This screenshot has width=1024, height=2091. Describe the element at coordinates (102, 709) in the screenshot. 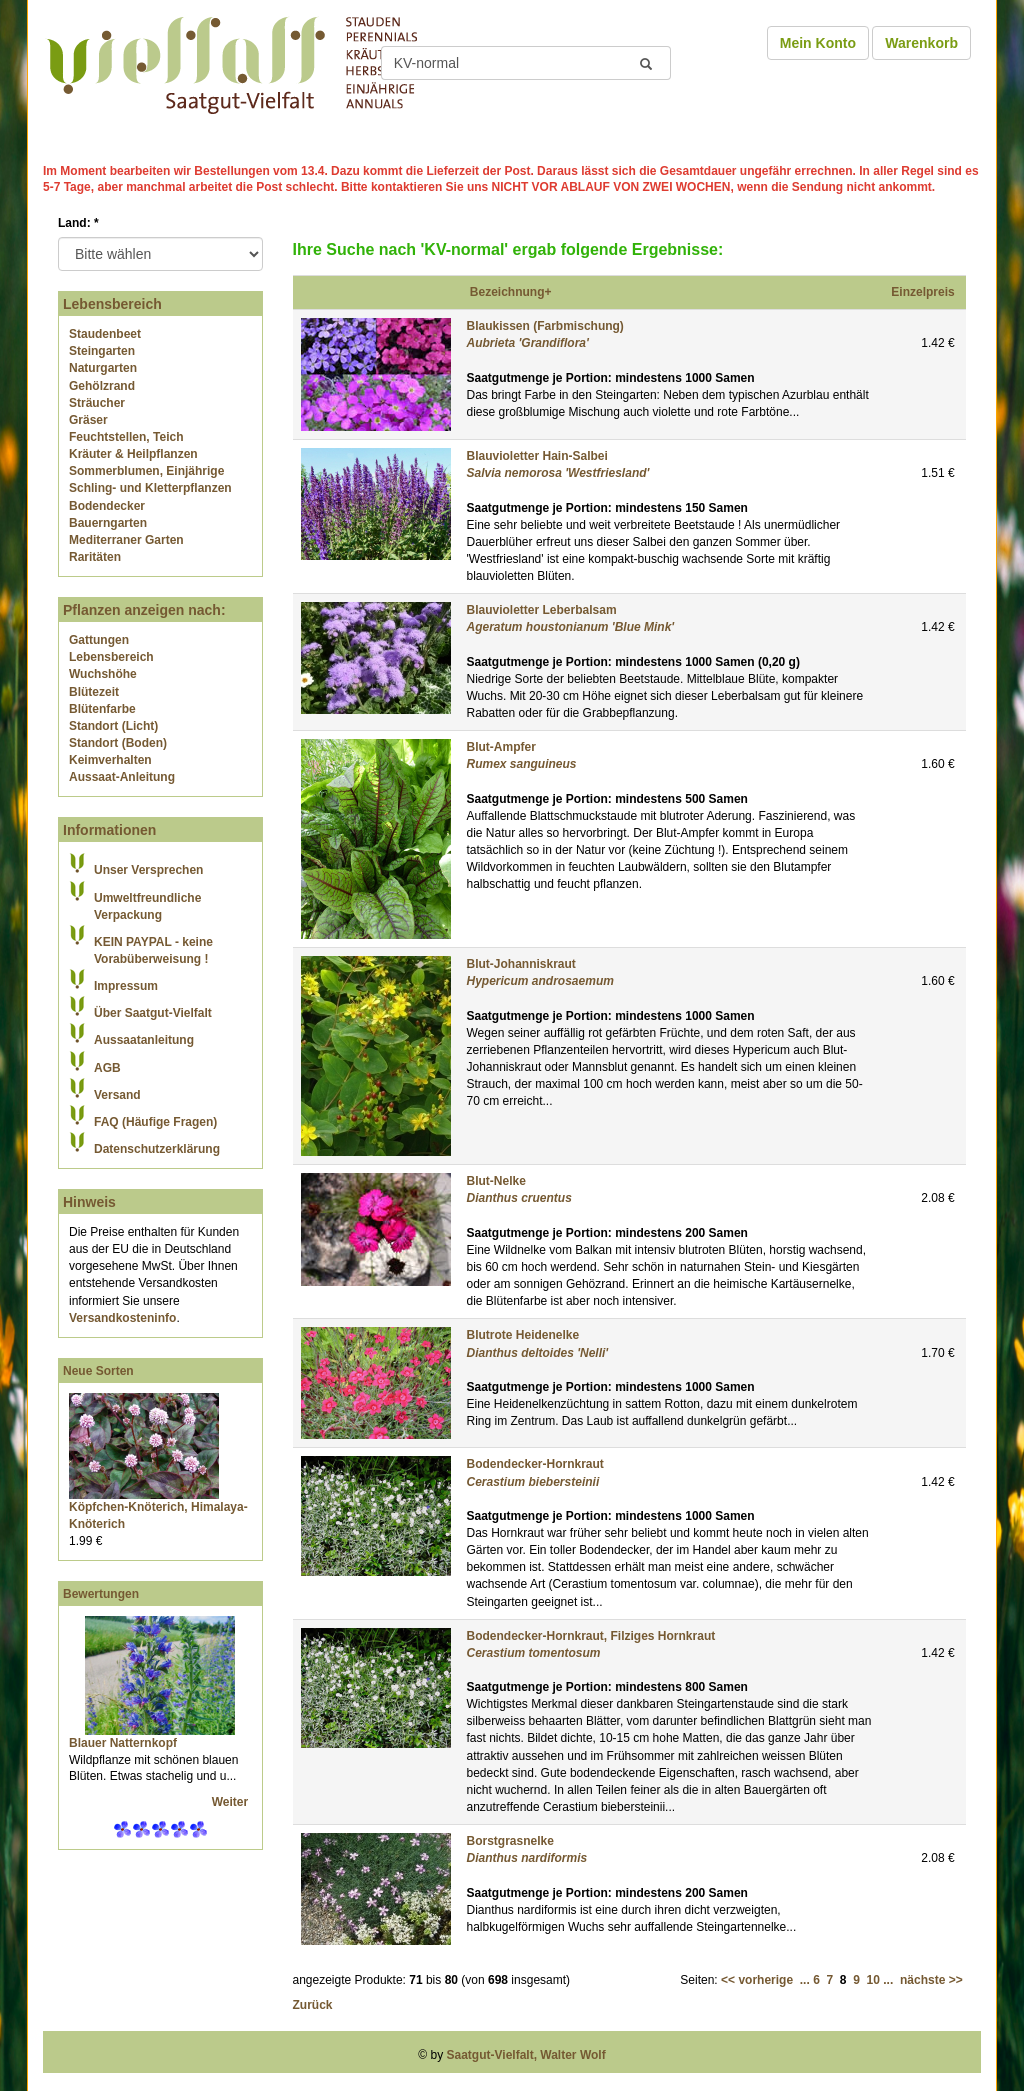

I see `Blütenfarbe` at that location.